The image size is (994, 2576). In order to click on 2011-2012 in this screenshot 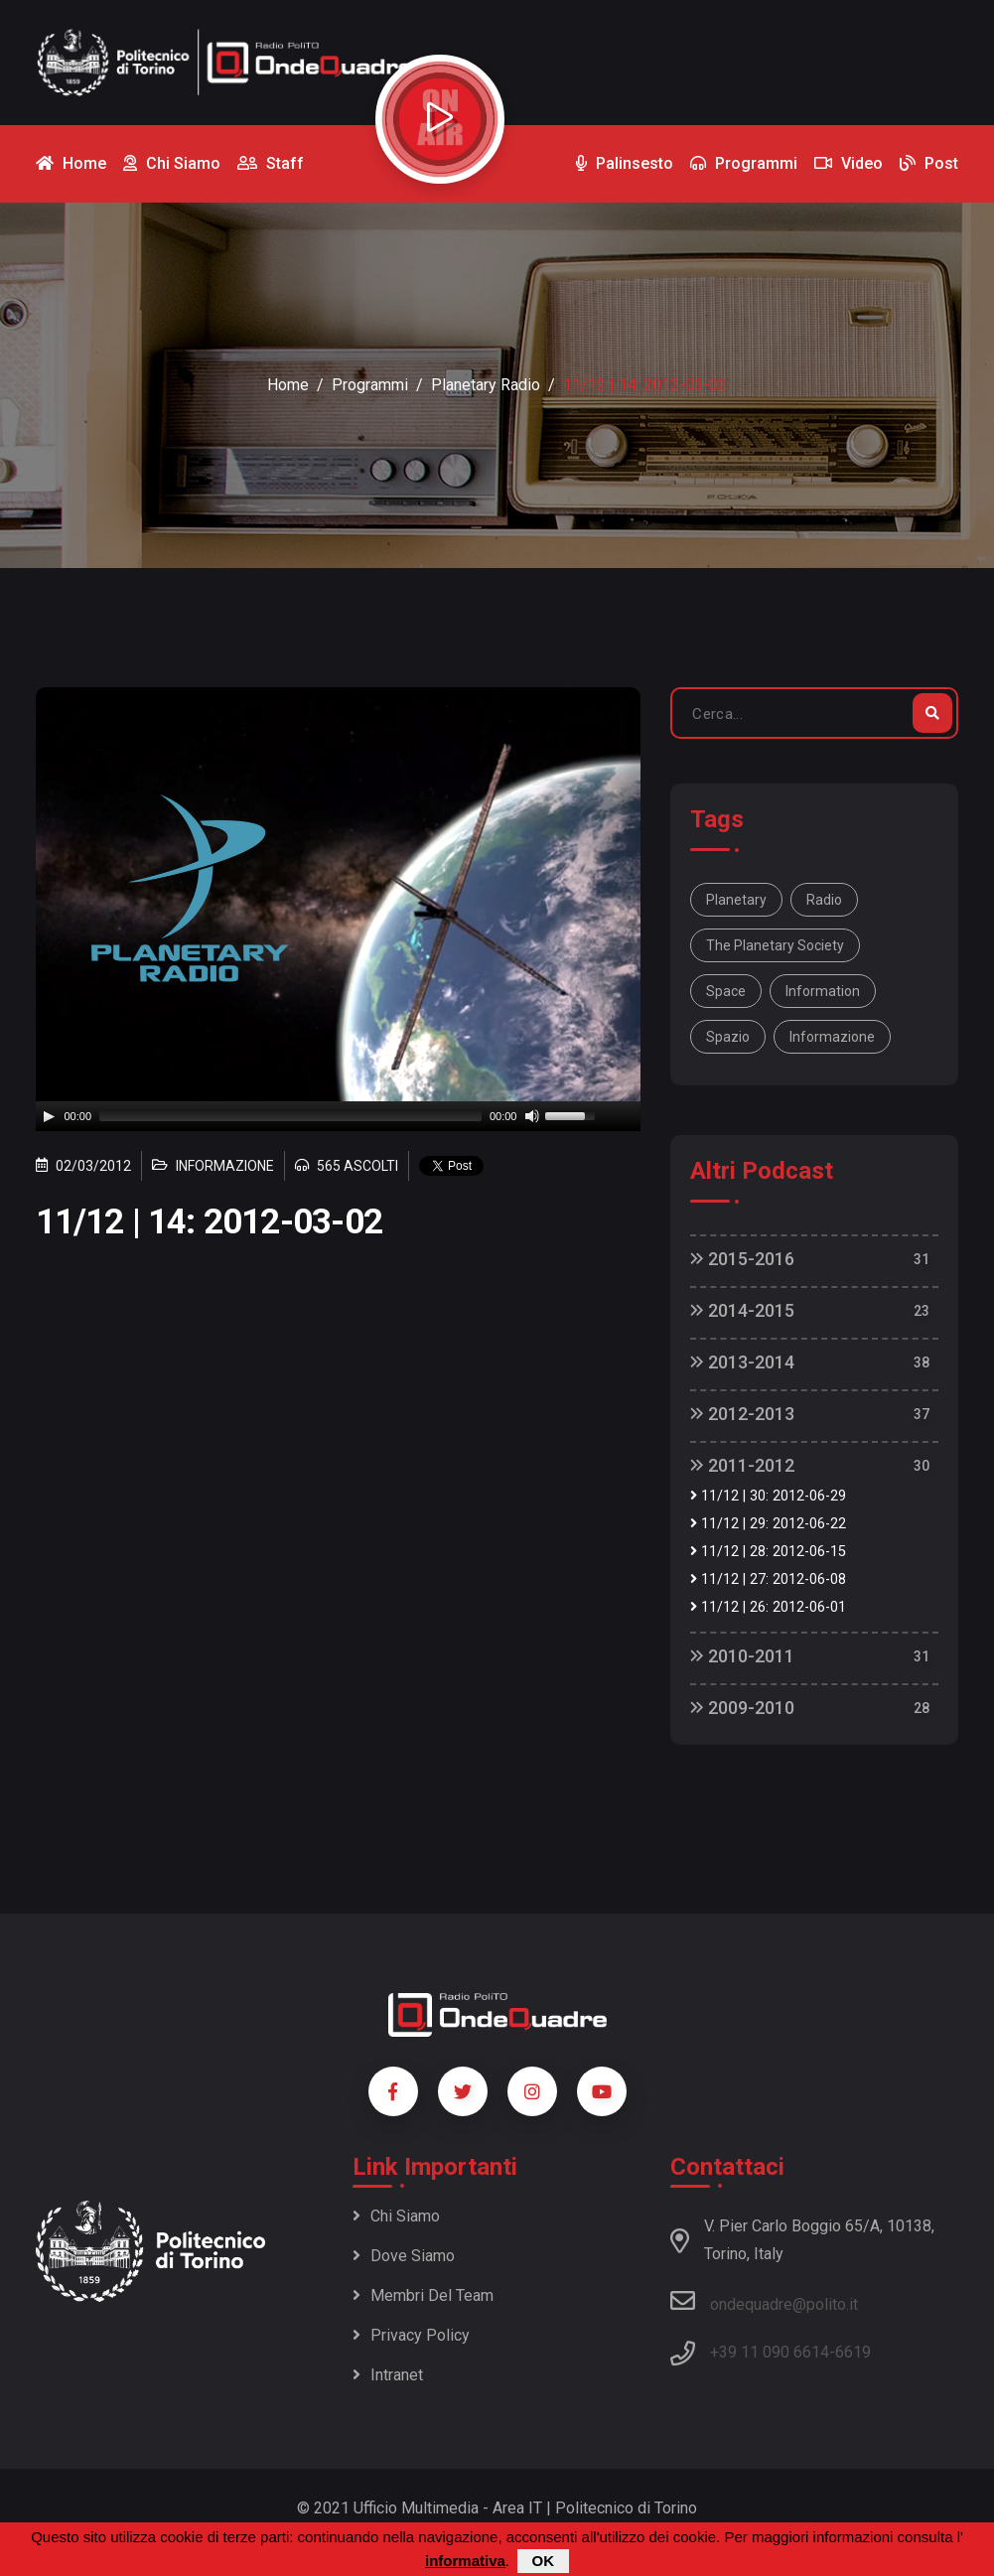, I will do `click(742, 1465)`.